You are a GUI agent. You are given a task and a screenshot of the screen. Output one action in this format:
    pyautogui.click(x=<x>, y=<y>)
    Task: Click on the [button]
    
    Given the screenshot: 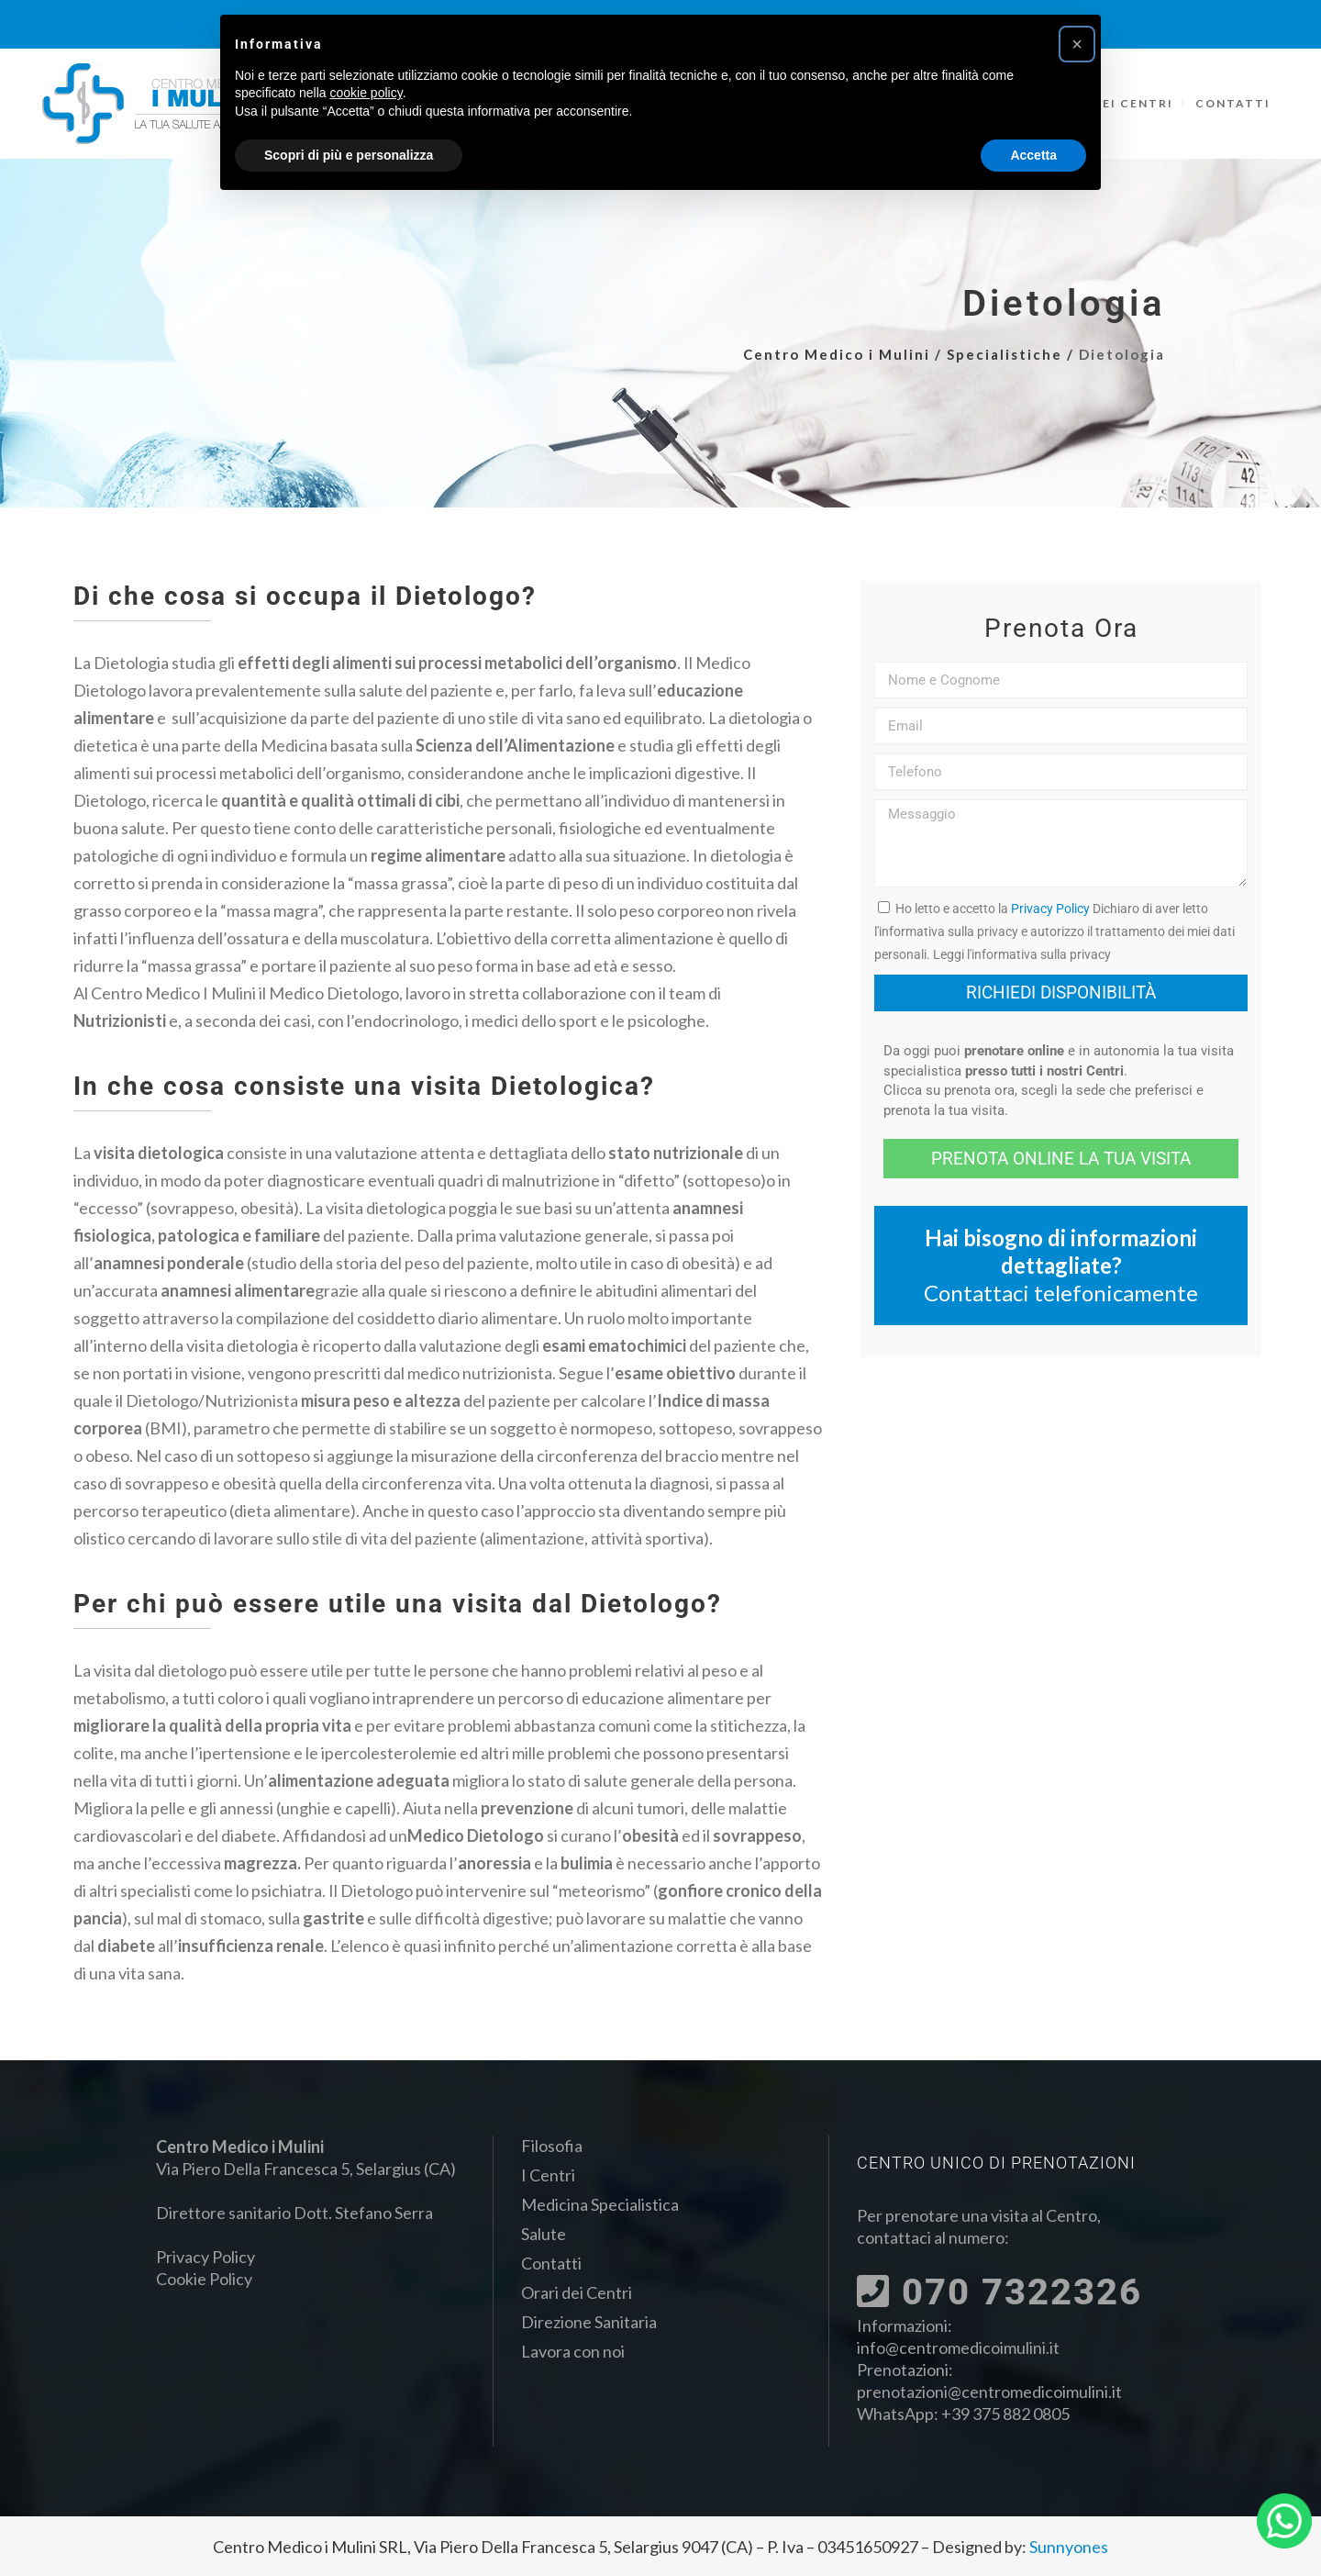 What is the action you would take?
    pyautogui.click(x=1077, y=44)
    